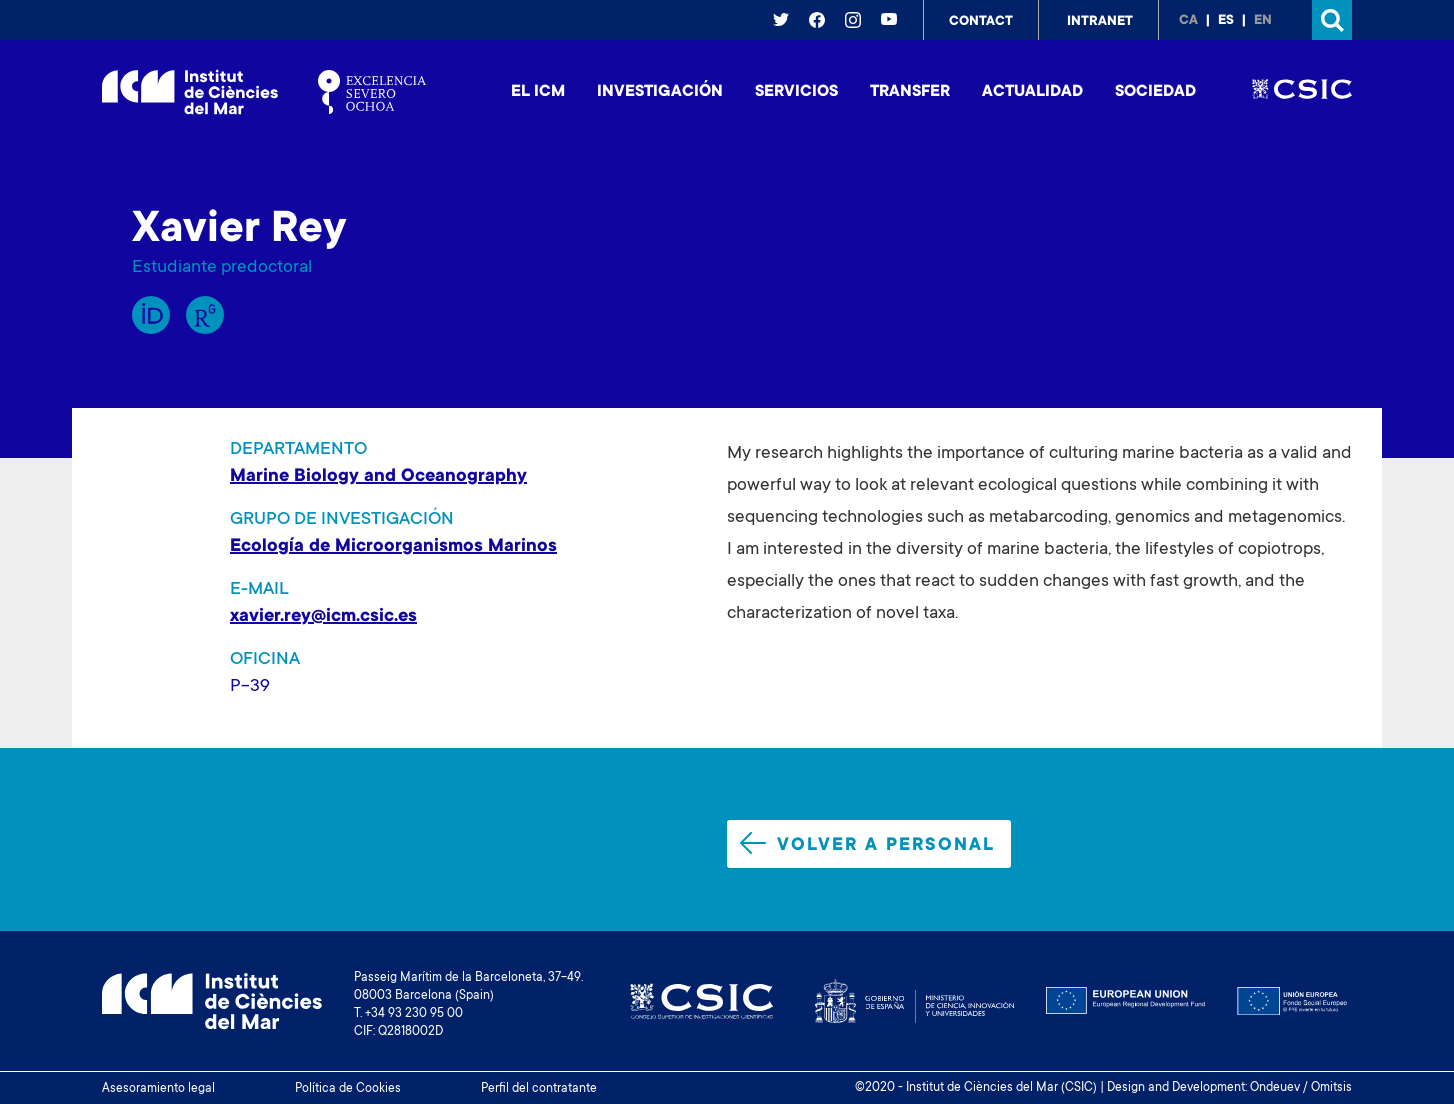 This screenshot has width=1454, height=1104. I want to click on Perfil del contratante, so click(539, 1089).